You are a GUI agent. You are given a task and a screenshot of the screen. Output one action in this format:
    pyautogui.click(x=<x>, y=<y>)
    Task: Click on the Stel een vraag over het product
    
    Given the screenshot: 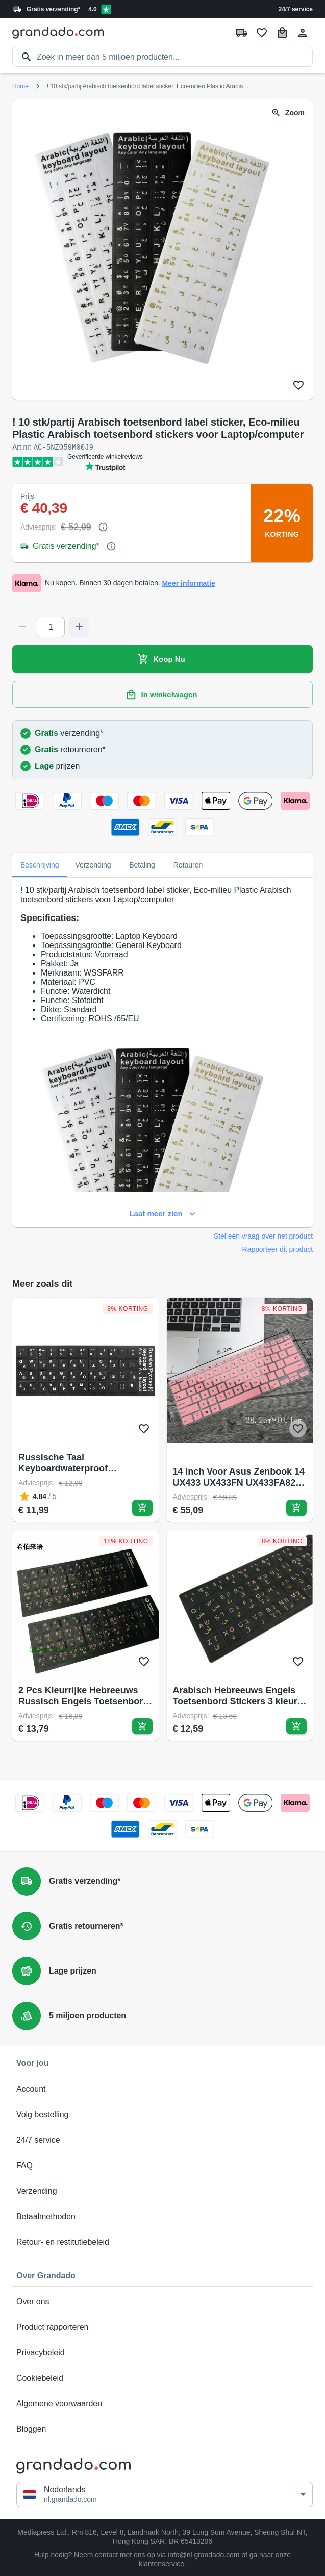 What is the action you would take?
    pyautogui.click(x=263, y=1235)
    